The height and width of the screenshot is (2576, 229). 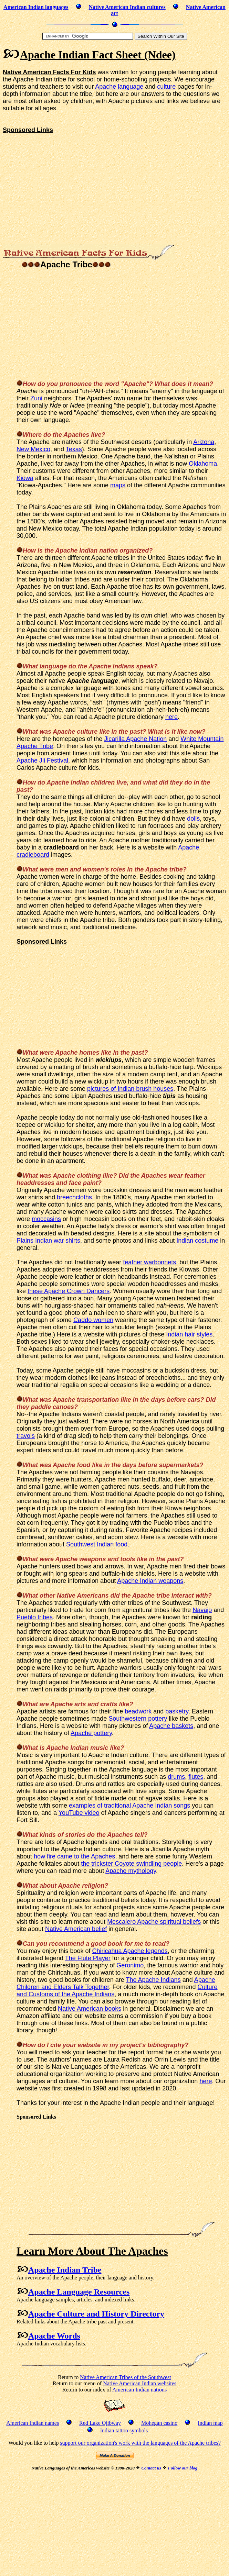 I want to click on Southwest Indian food., so click(x=97, y=1544).